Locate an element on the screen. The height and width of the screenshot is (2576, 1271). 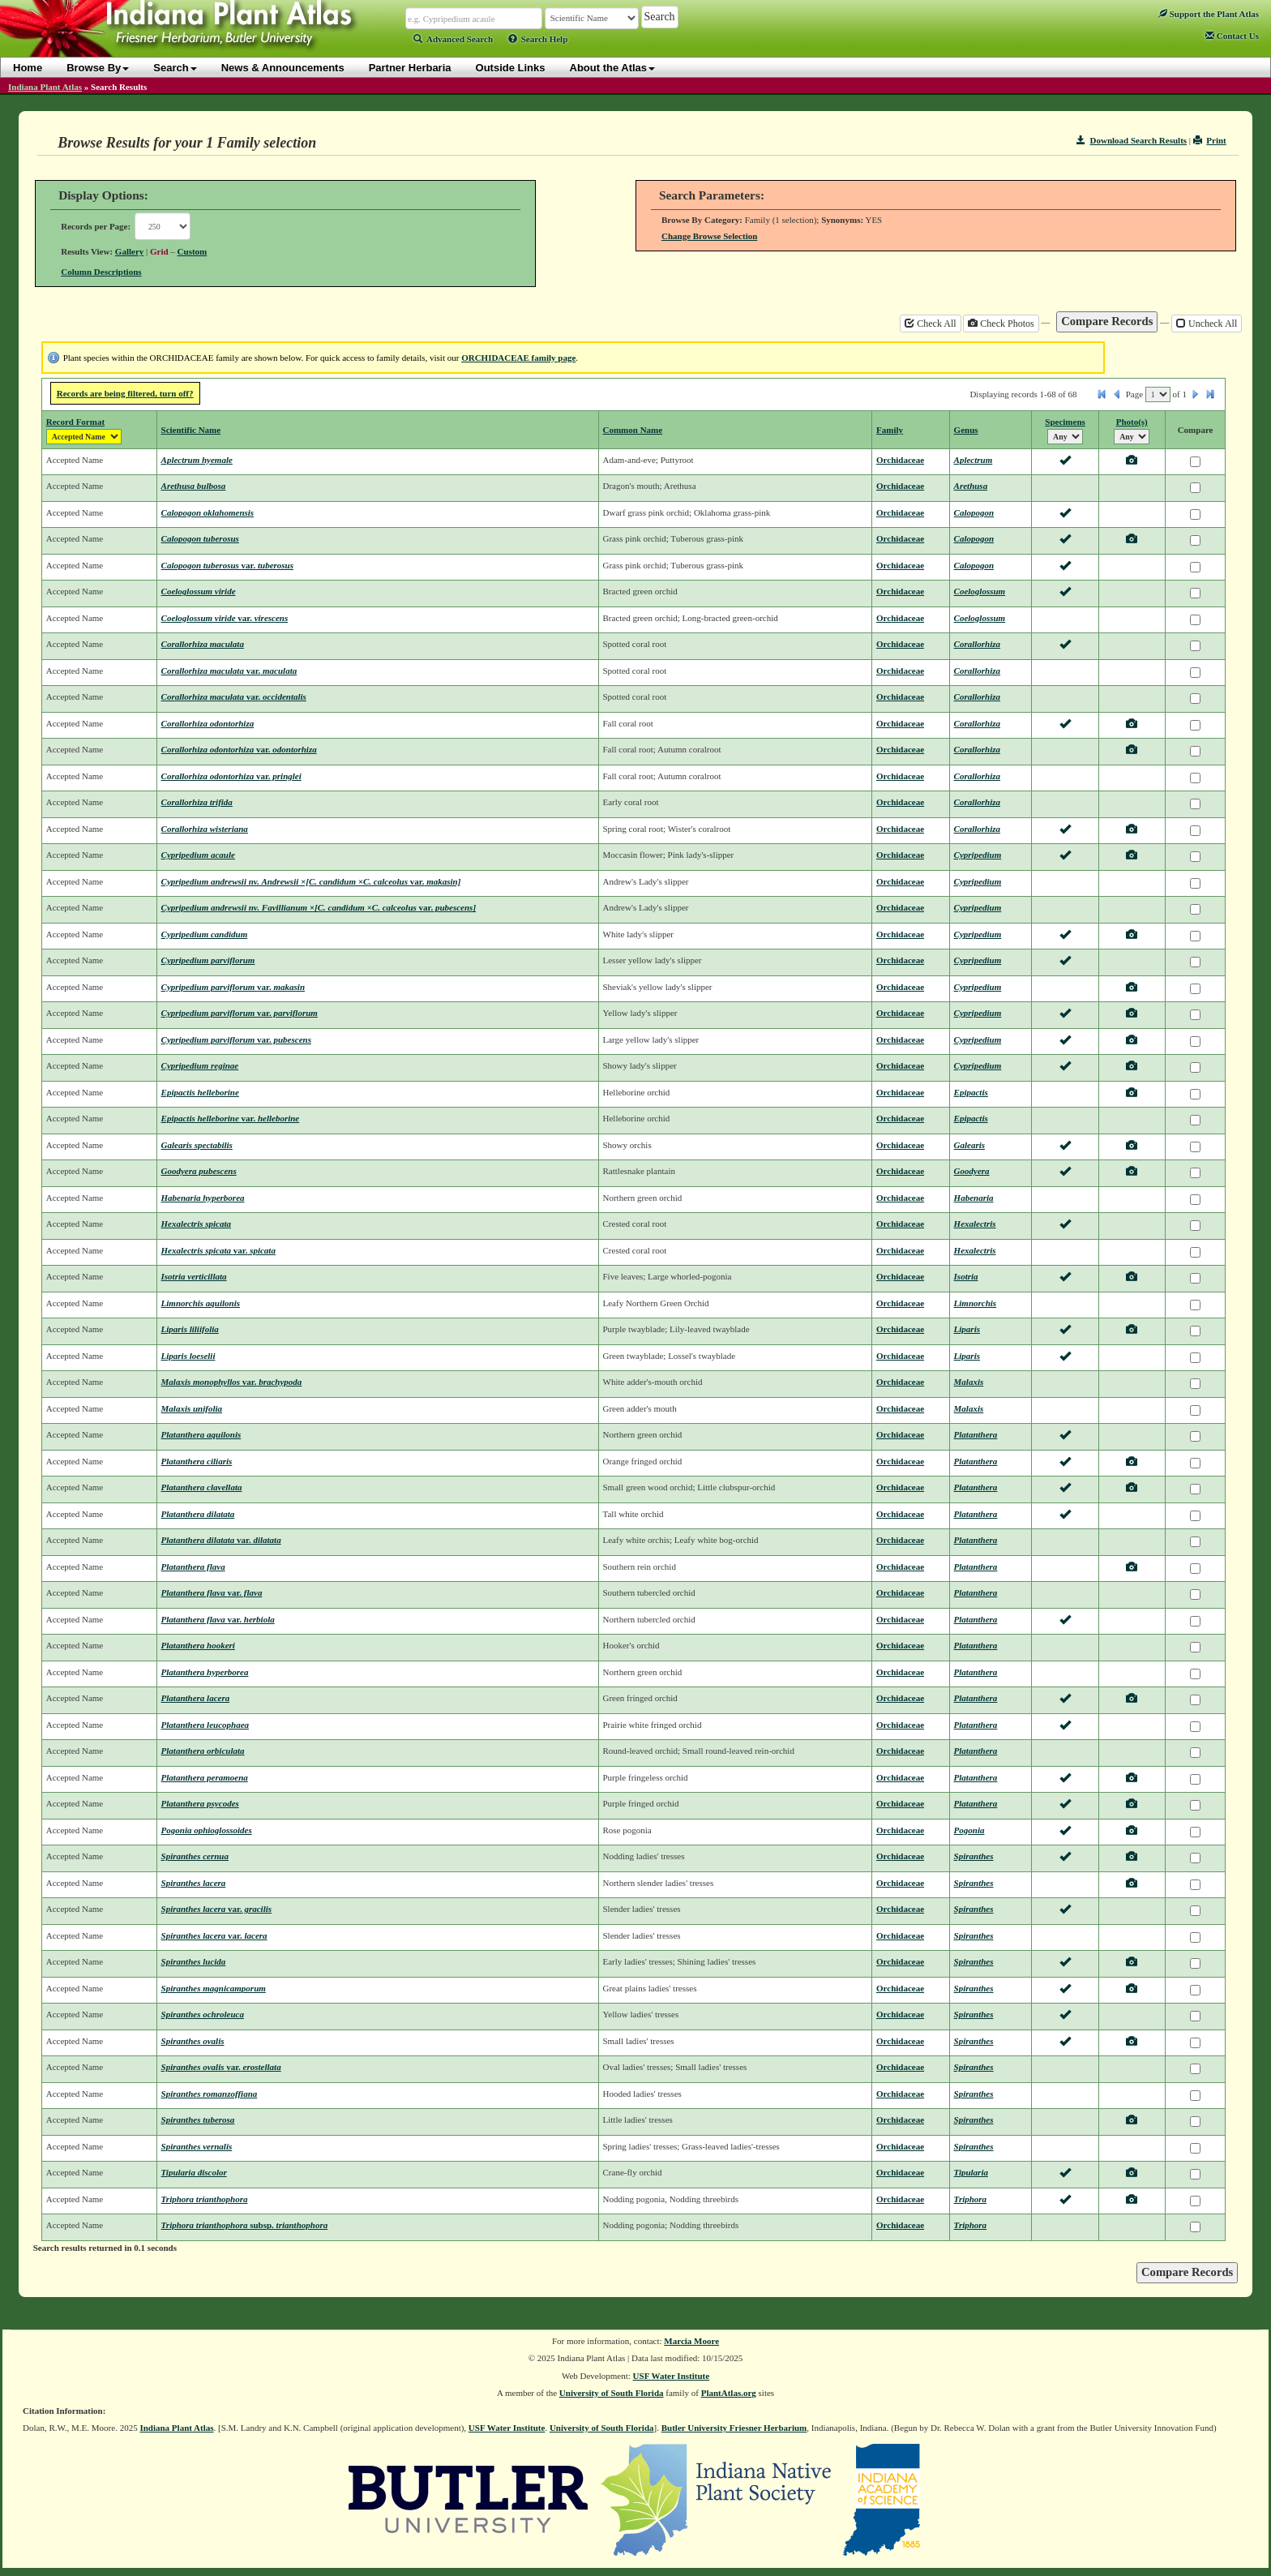
Coeloglossum is located at coordinates (980, 591).